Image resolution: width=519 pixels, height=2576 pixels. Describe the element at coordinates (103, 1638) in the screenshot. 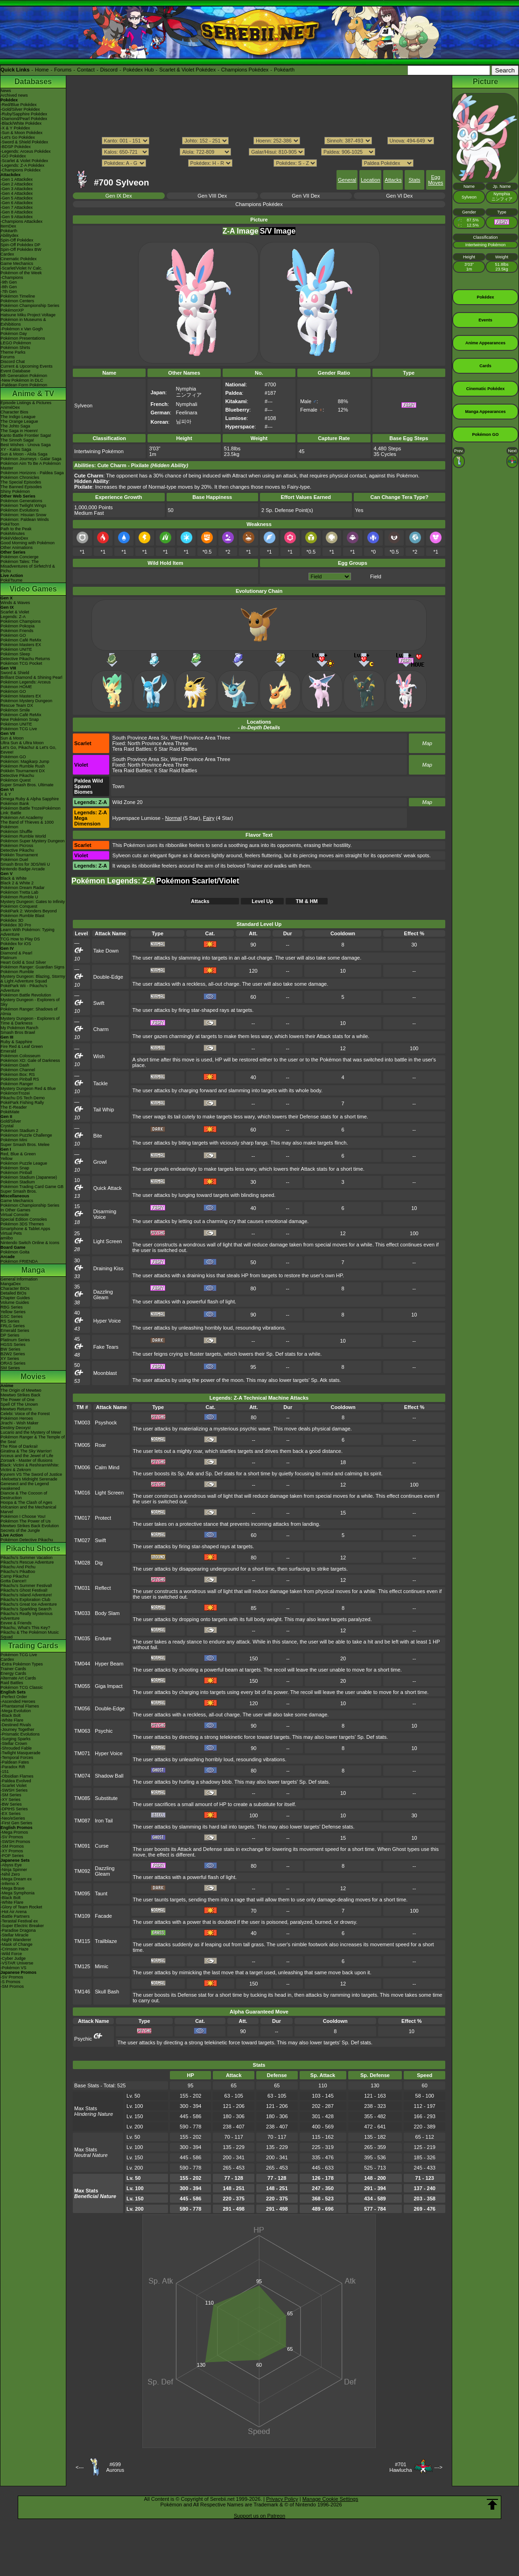

I see `Endure` at that location.